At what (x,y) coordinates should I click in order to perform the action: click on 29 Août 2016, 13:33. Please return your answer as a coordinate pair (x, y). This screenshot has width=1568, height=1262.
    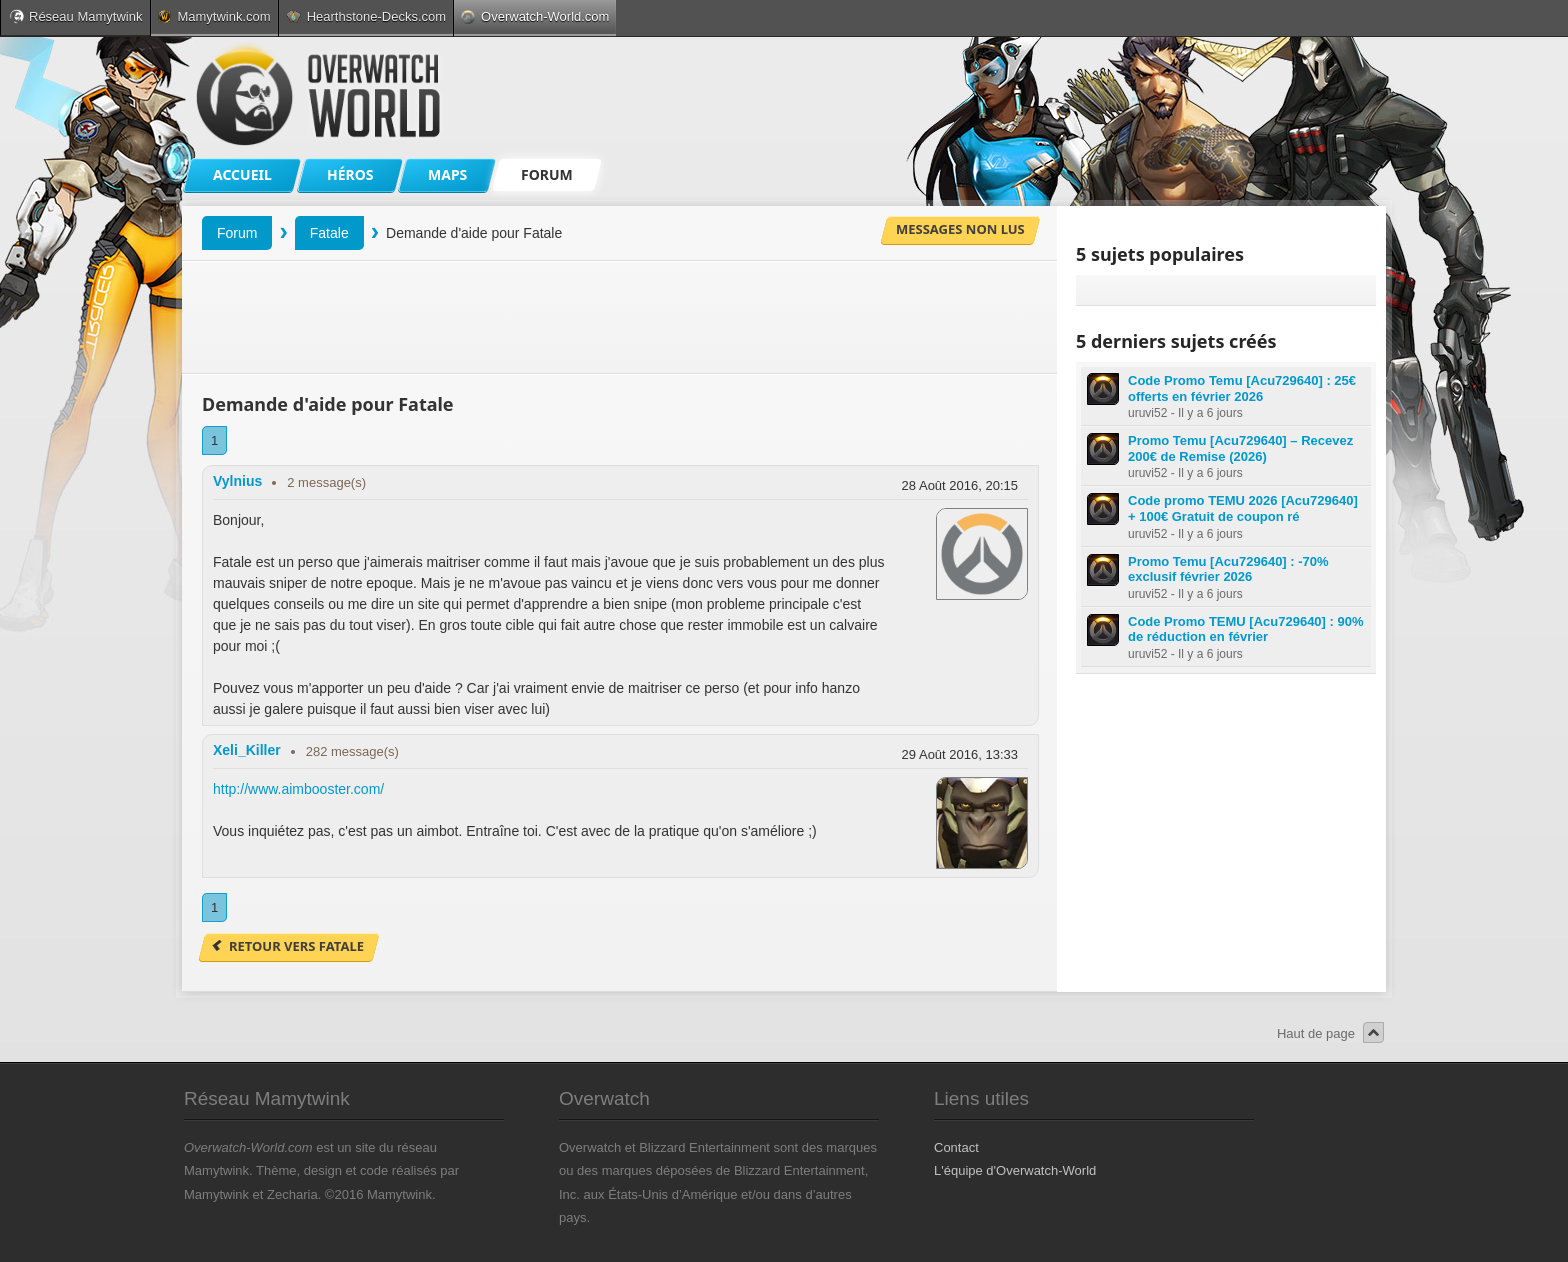
    Looking at the image, I should click on (960, 754).